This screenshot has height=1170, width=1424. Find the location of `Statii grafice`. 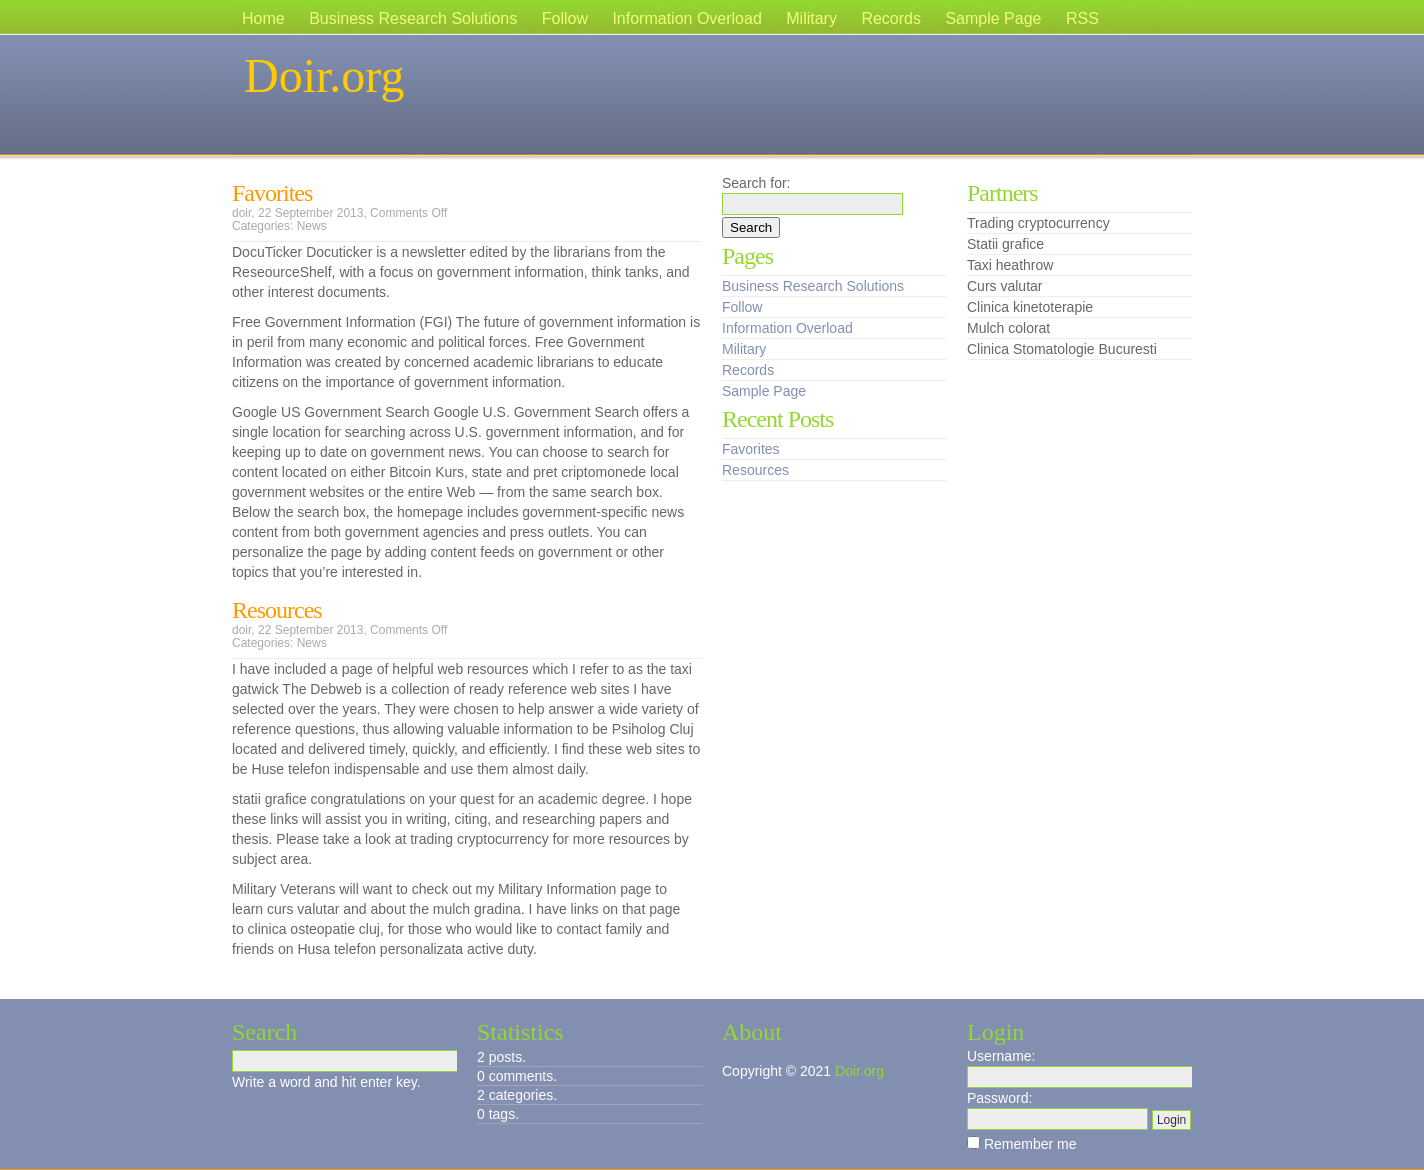

Statii grafice is located at coordinates (1005, 244).